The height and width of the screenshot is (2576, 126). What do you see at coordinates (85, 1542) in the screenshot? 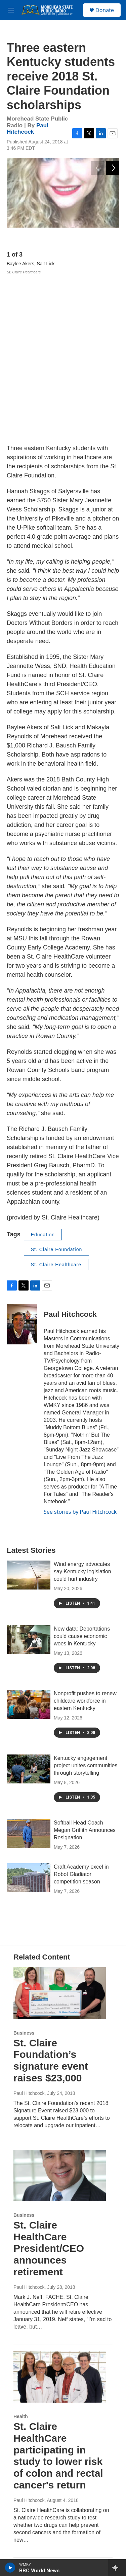
I see `Nonprofit pushes to renew childcare workforce in eastern Kentucky` at bounding box center [85, 1542].